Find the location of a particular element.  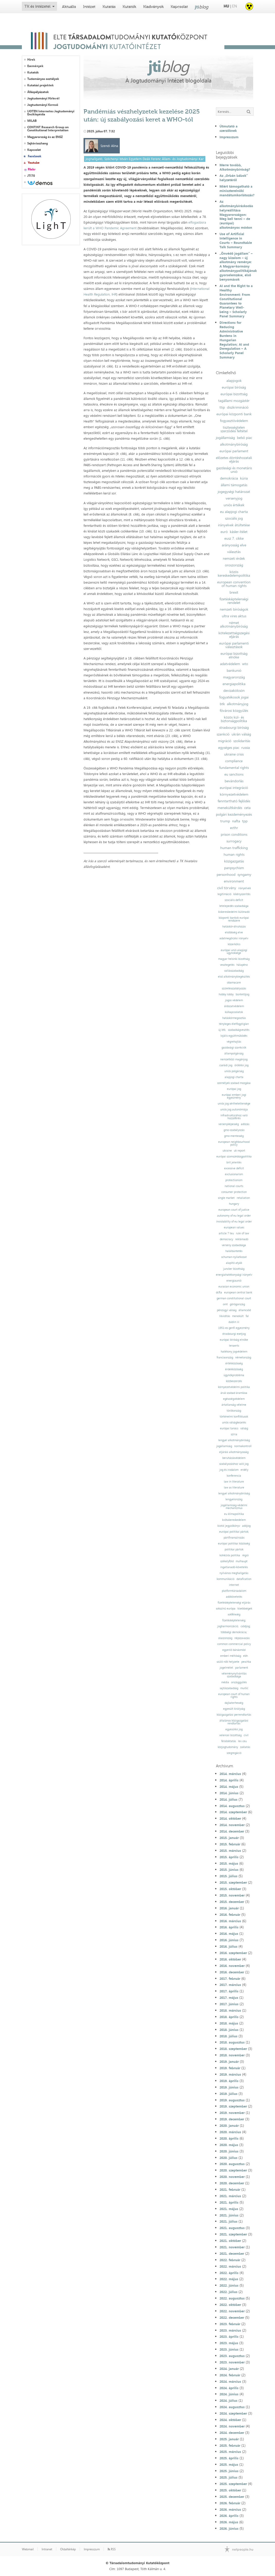

Az alkotmánybíráskodás helyreállítása Magyarországon: Meg kell tenni – de (európai) alkotmányos módon is located at coordinates (236, 214).